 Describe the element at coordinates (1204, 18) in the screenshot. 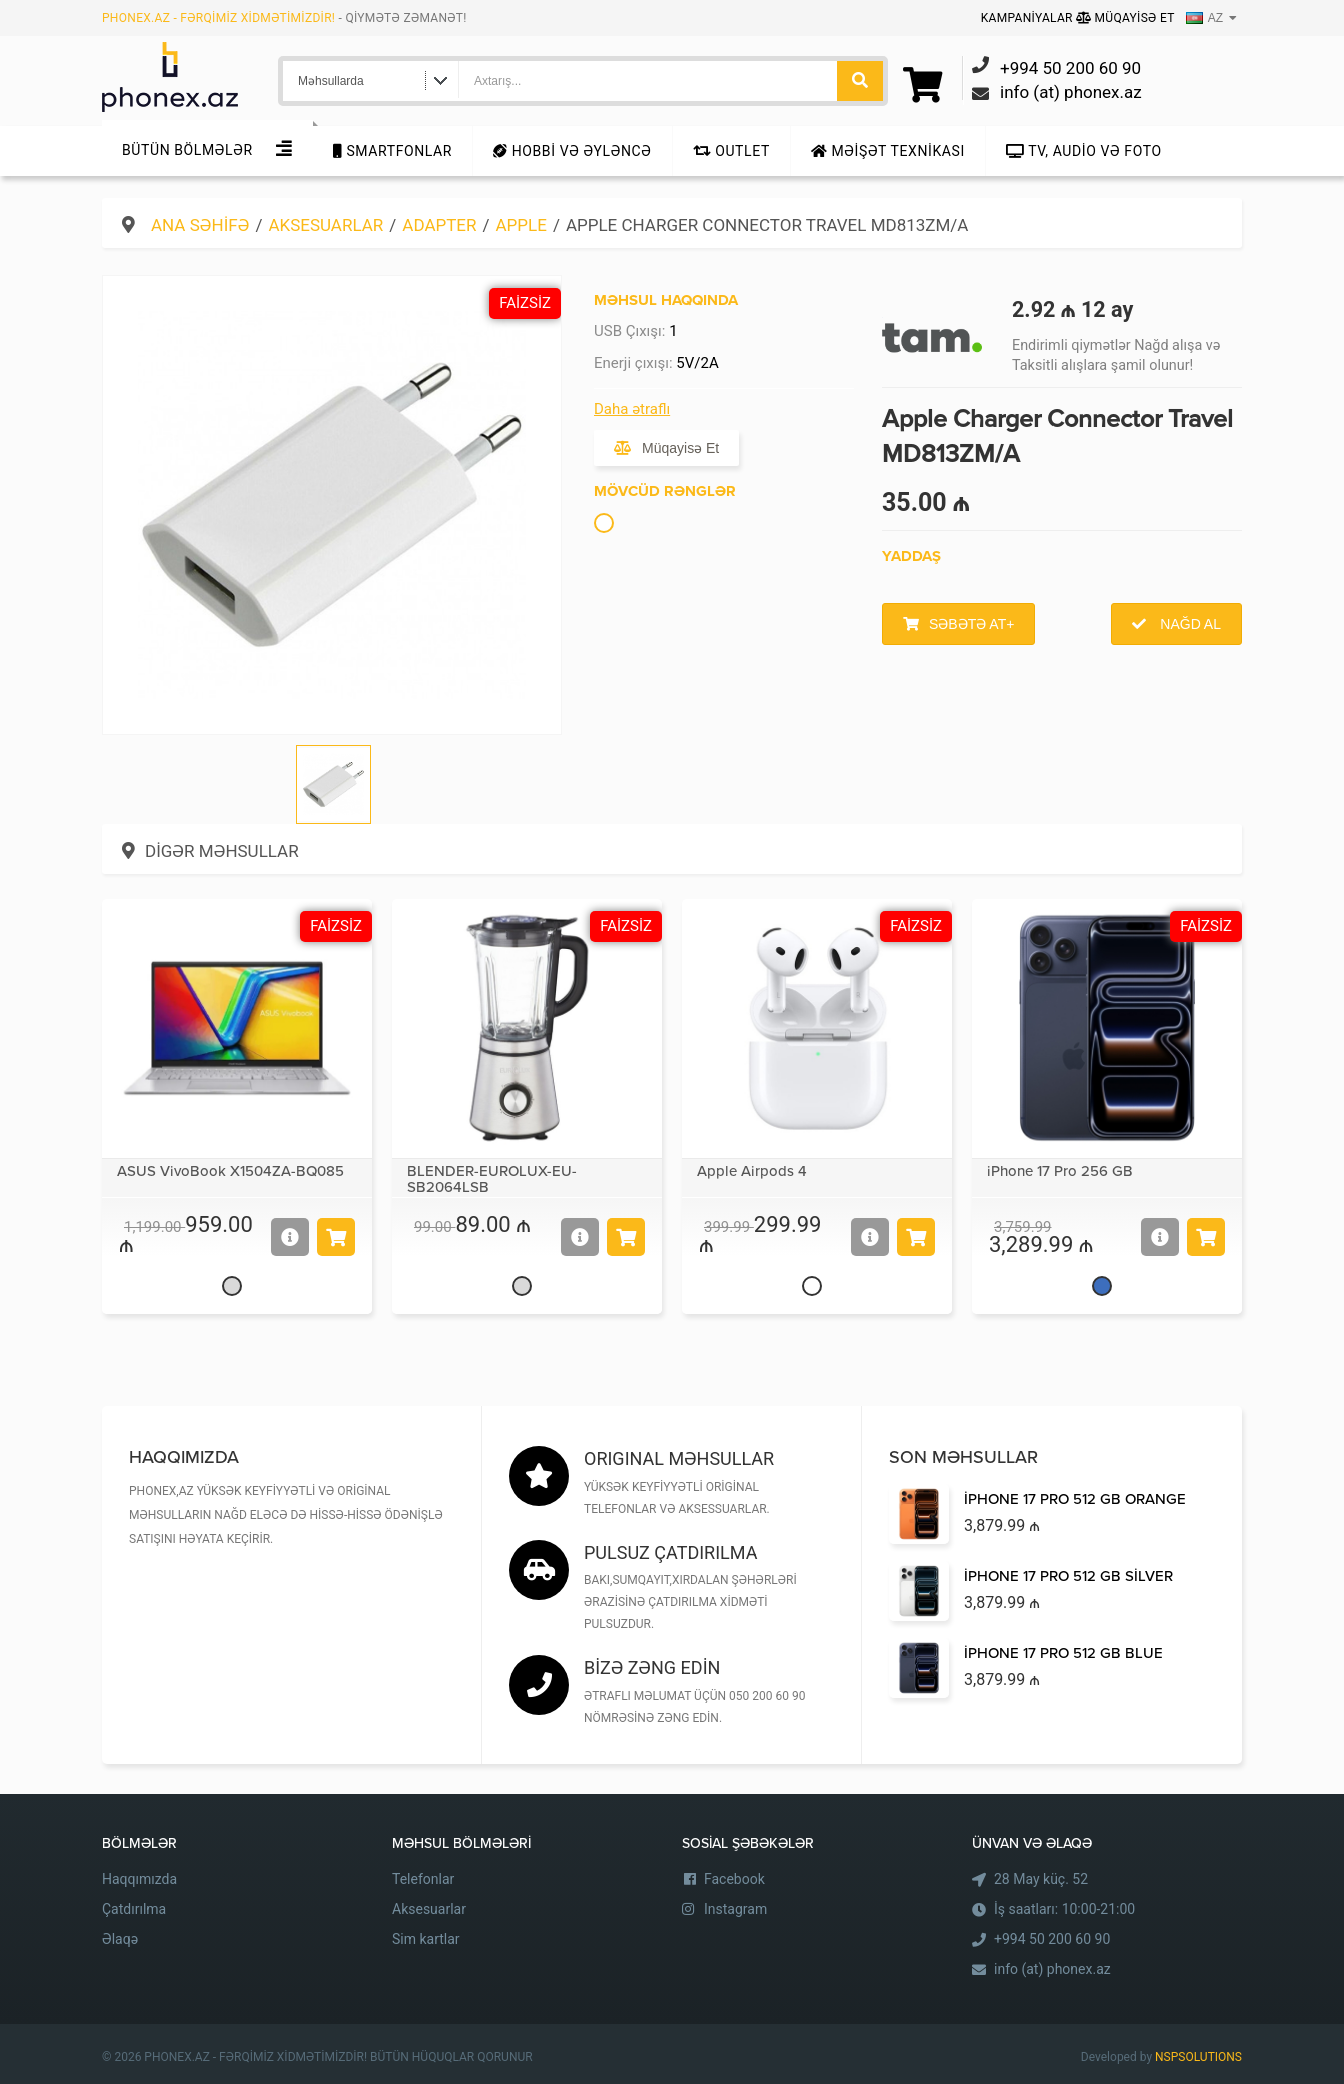

I see `AZ` at that location.